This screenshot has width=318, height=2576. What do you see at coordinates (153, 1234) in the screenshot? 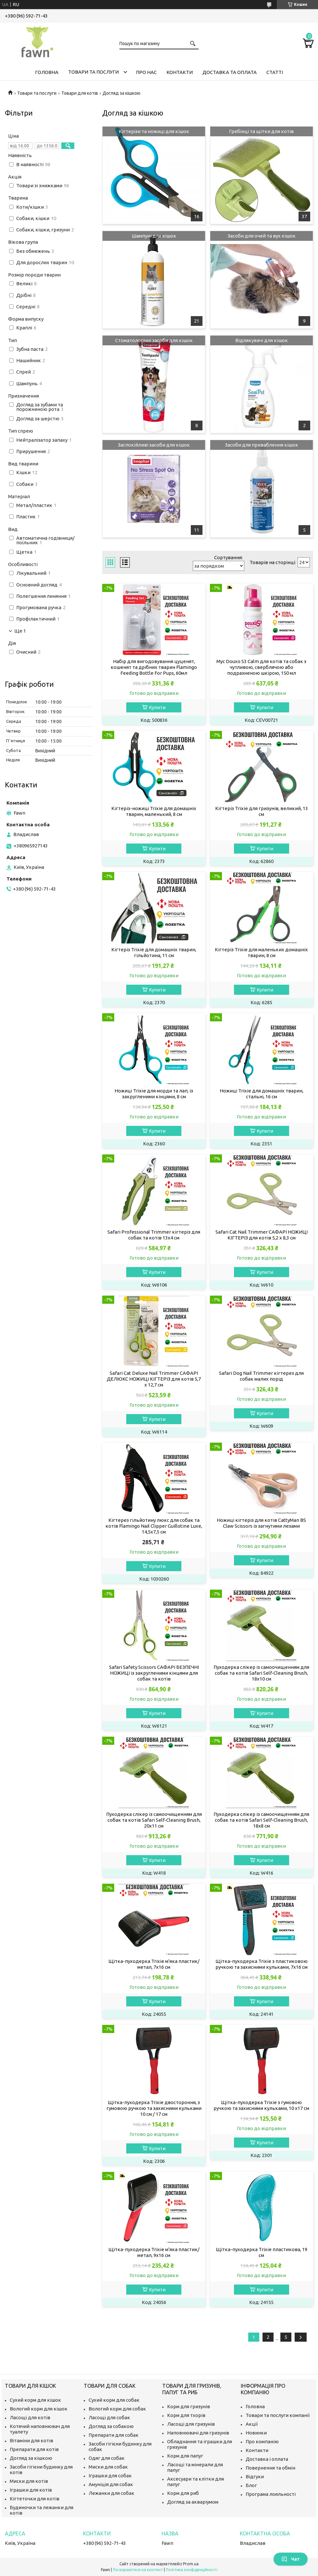
I see `Safari Professional Trimmer кігтеріз для собак та котів 13х4 см` at bounding box center [153, 1234].